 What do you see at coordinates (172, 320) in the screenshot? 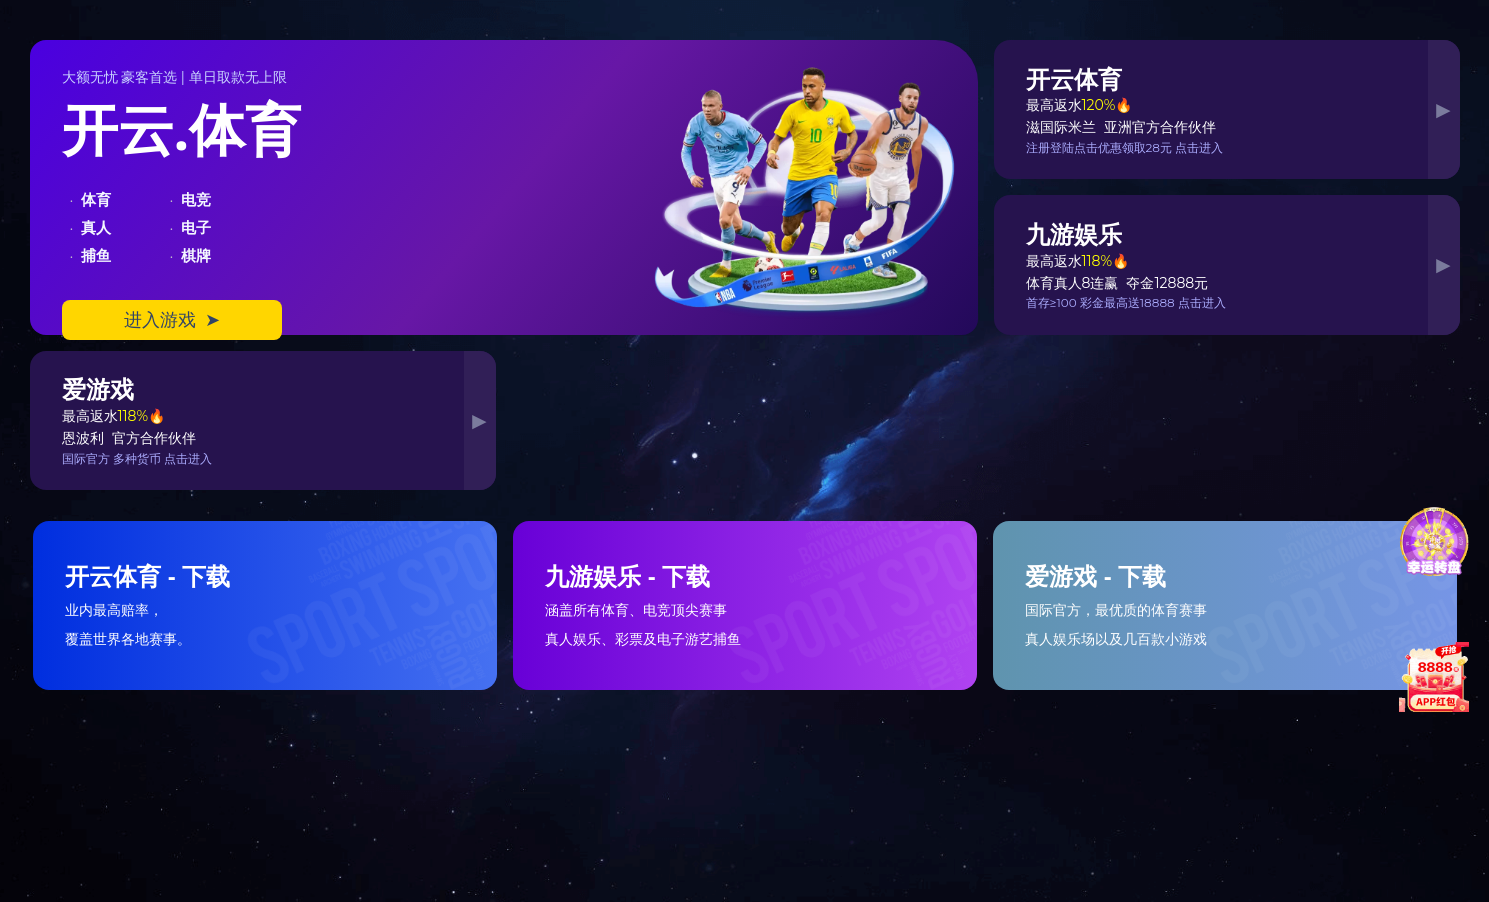
I see `进入游戏` at bounding box center [172, 320].